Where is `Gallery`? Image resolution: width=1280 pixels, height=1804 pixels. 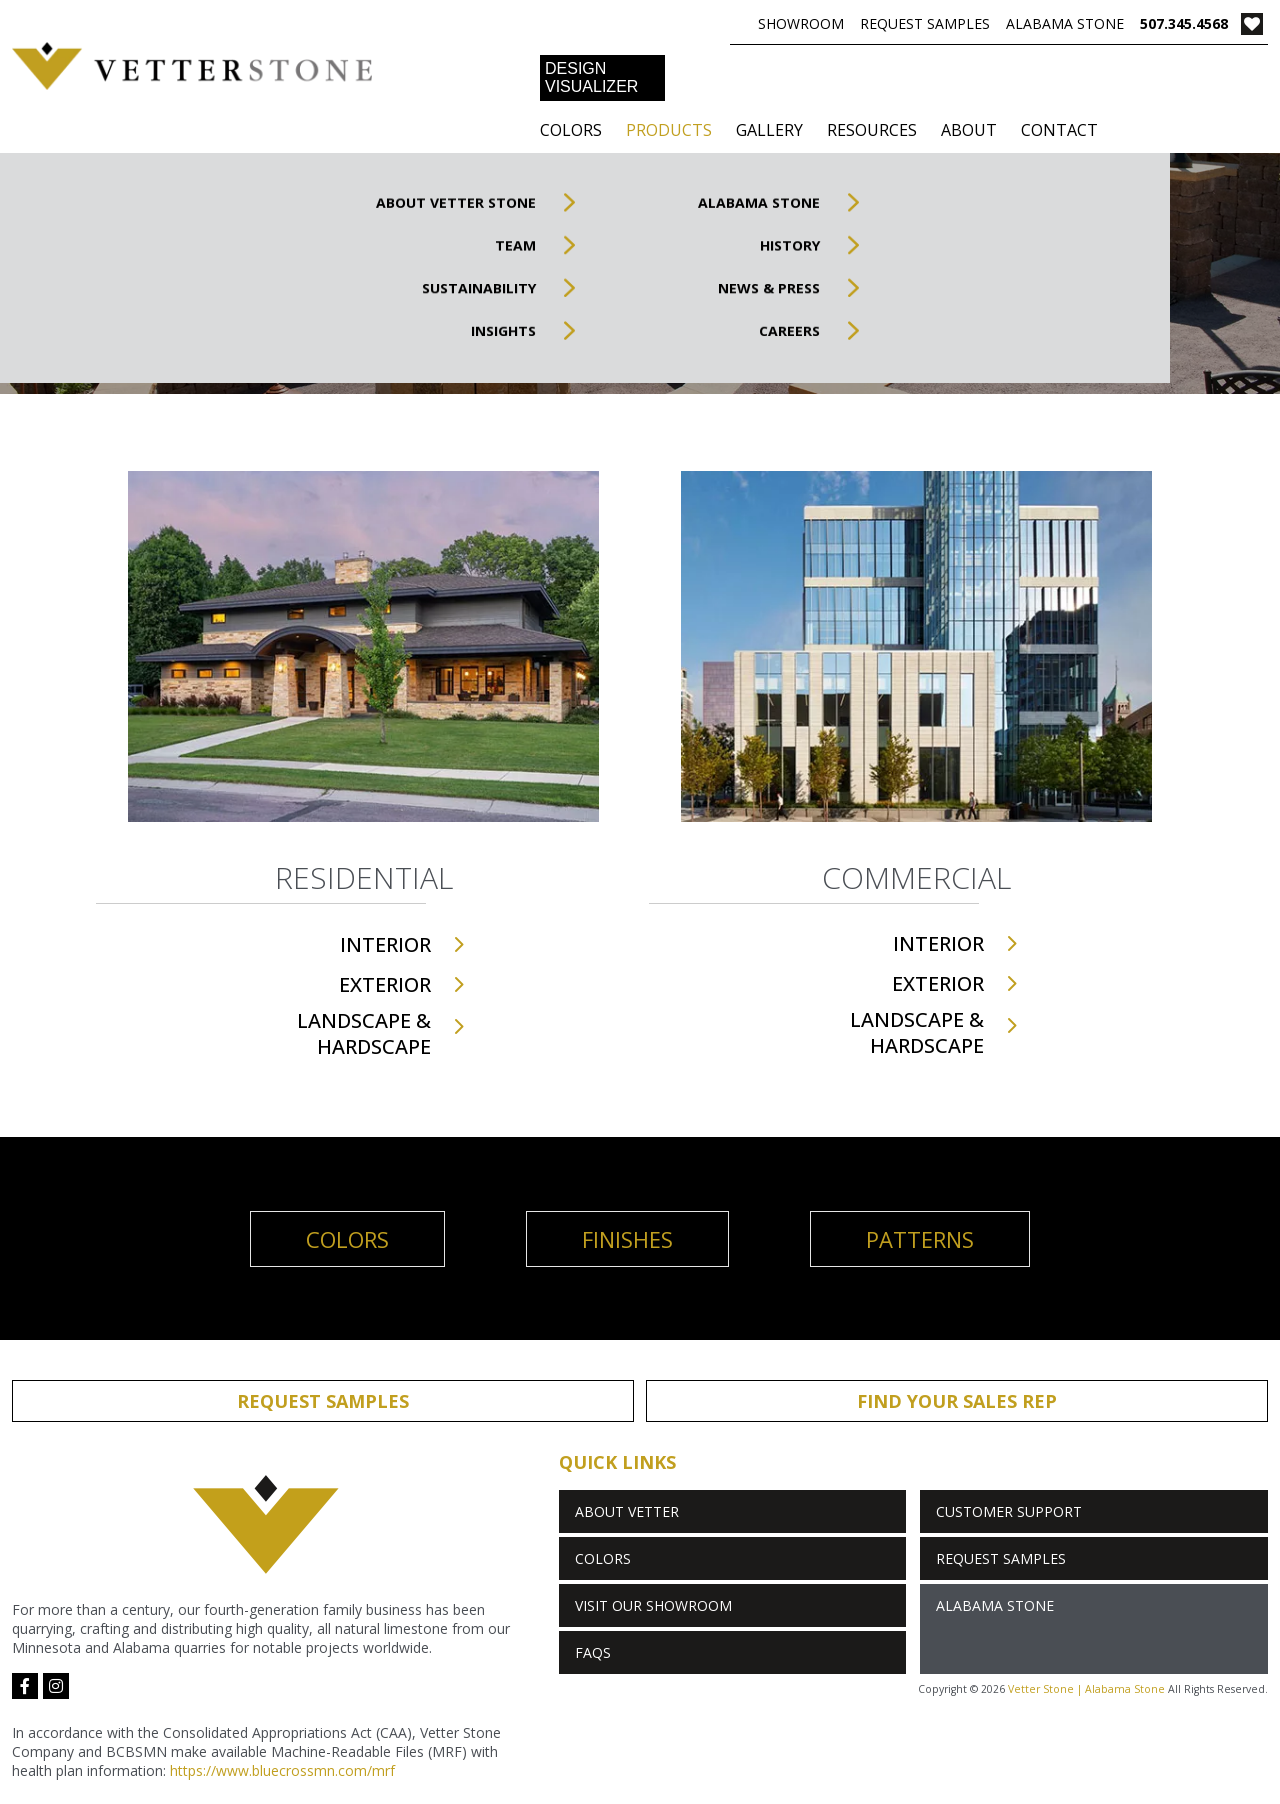
Gallery is located at coordinates (769, 130).